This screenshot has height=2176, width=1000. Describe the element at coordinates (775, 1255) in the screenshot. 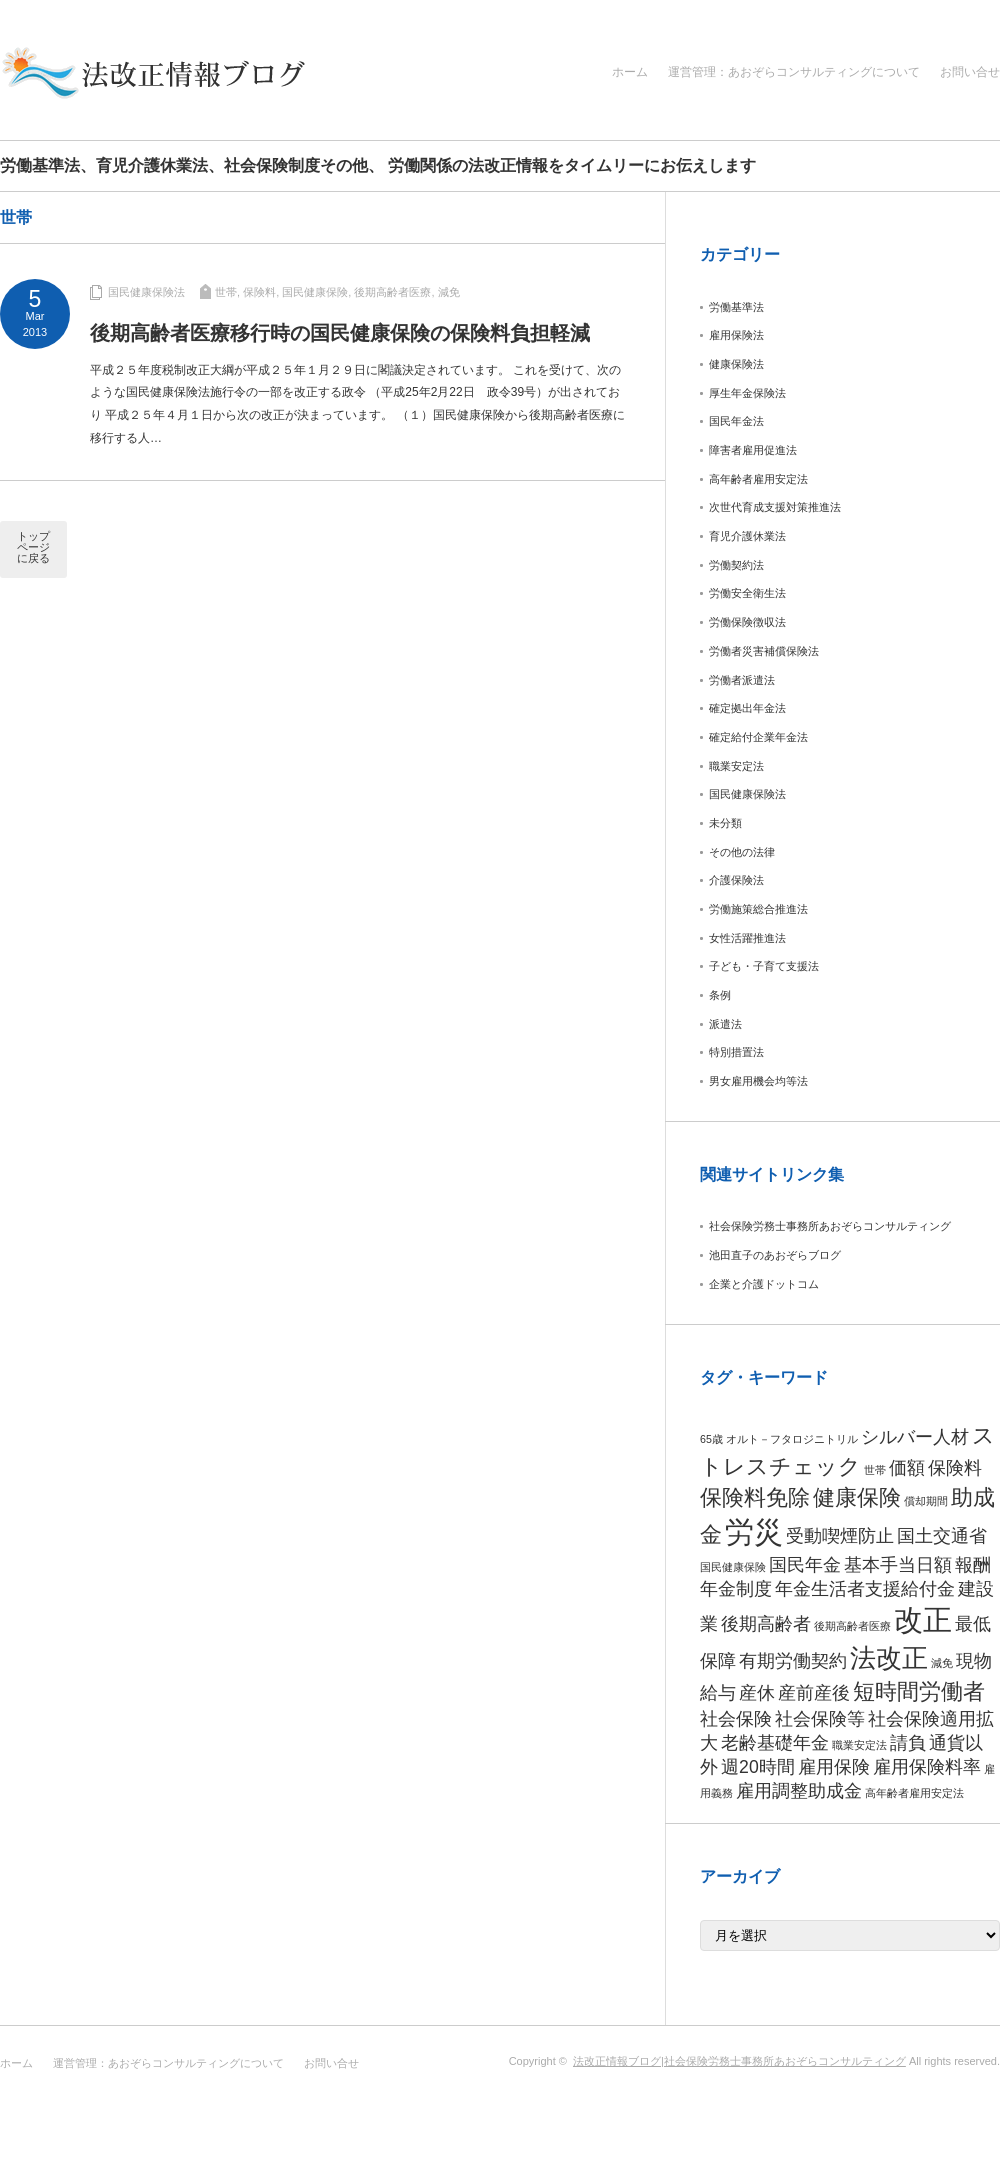

I see `池田直子のあおぞらブログ` at that location.